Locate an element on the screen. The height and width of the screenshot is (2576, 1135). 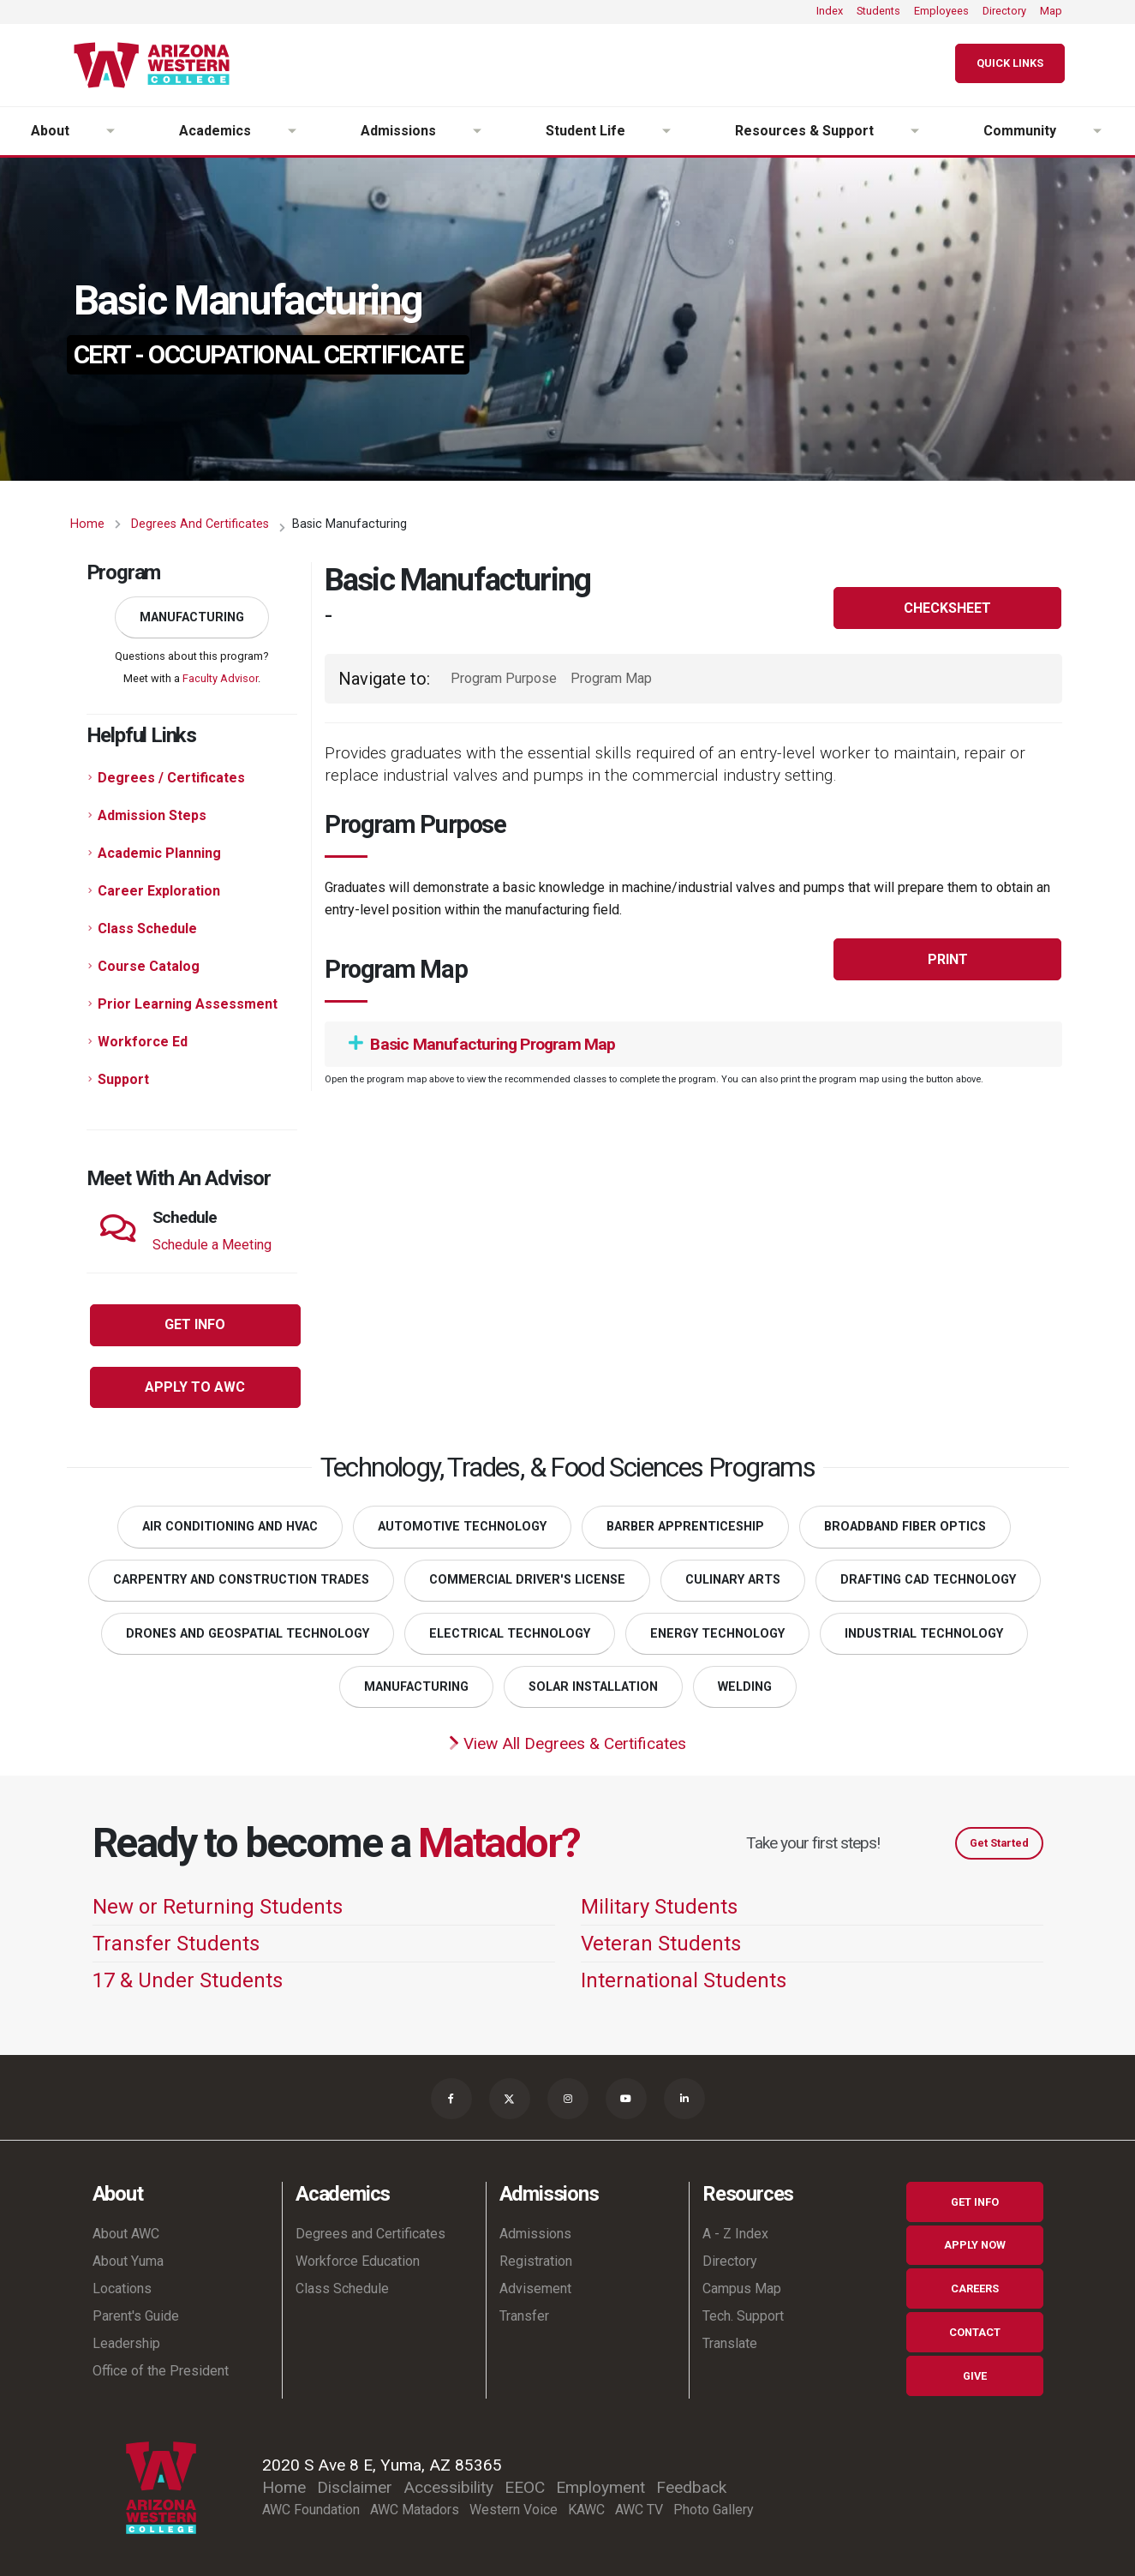
Military Students is located at coordinates (659, 1907).